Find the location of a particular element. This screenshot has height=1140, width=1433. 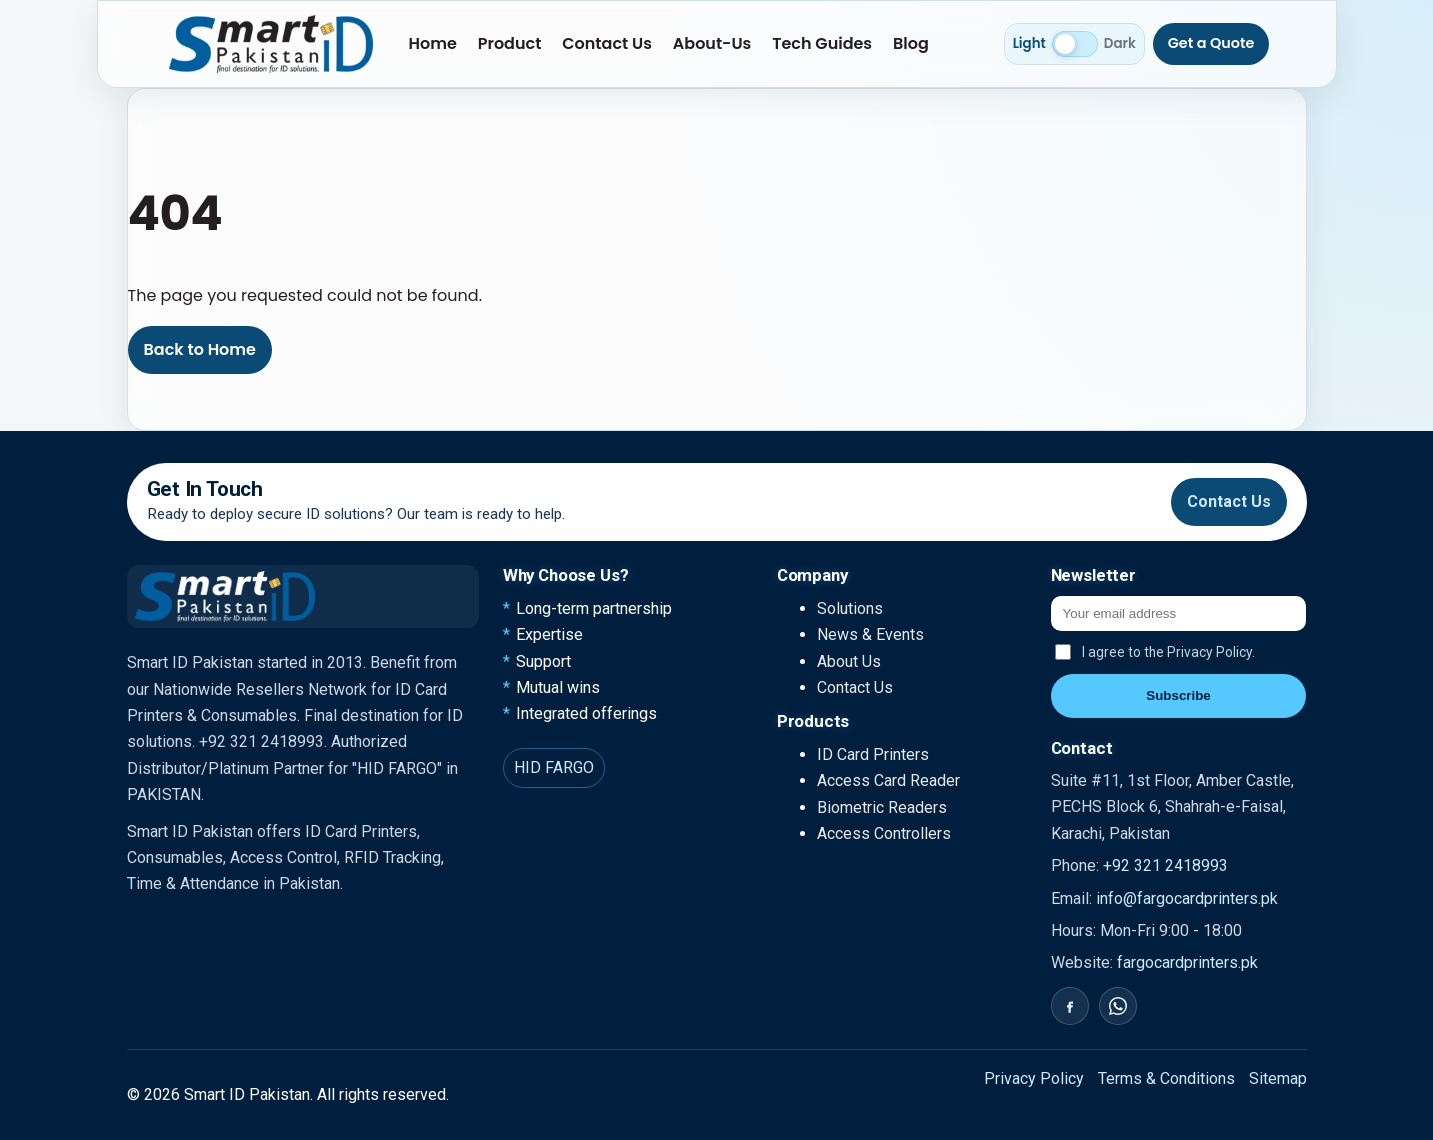

[WhatsApp] is located at coordinates (1118, 1006).